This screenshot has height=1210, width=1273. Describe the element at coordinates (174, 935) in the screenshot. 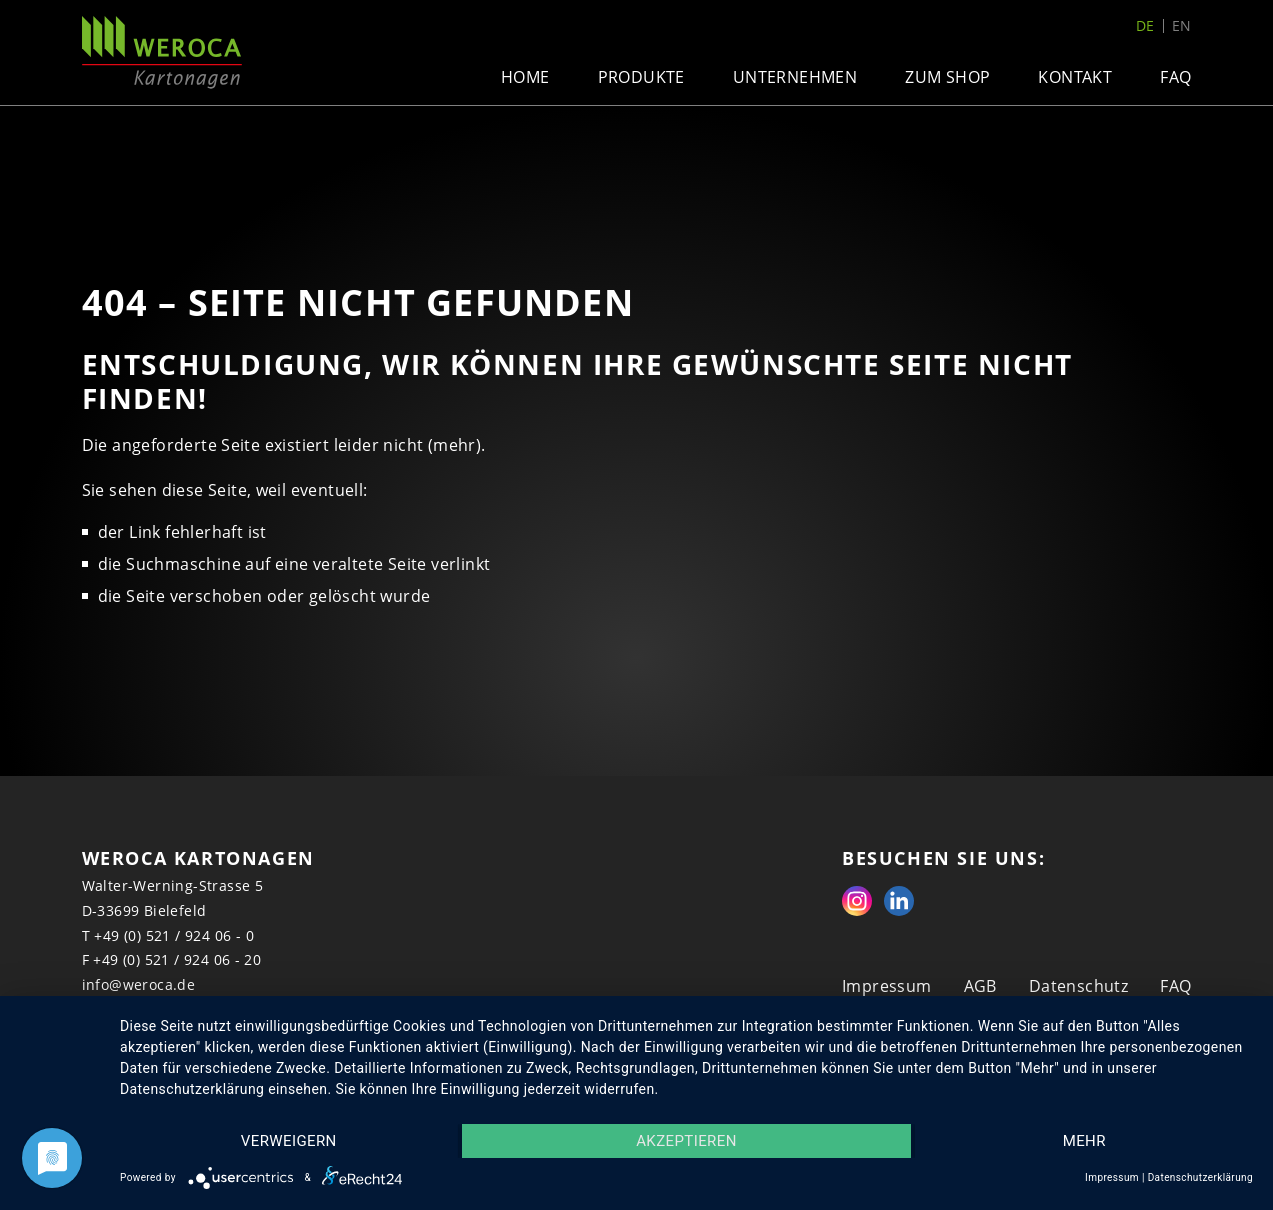

I see `+49 (0) 521 / 924 06 - 0` at that location.